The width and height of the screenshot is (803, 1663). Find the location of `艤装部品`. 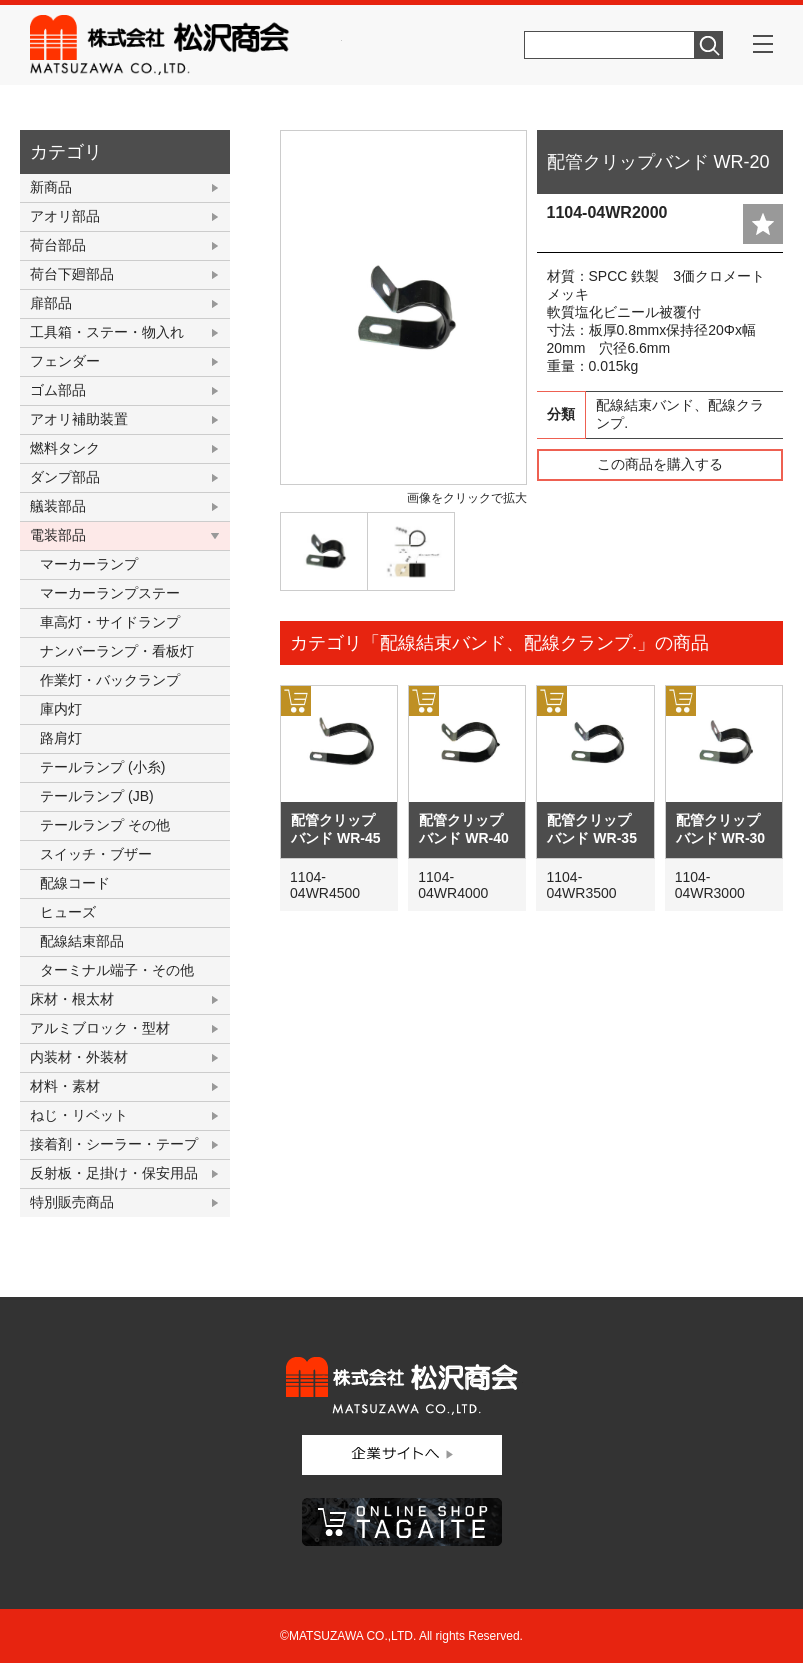

艤装部品 is located at coordinates (58, 506).